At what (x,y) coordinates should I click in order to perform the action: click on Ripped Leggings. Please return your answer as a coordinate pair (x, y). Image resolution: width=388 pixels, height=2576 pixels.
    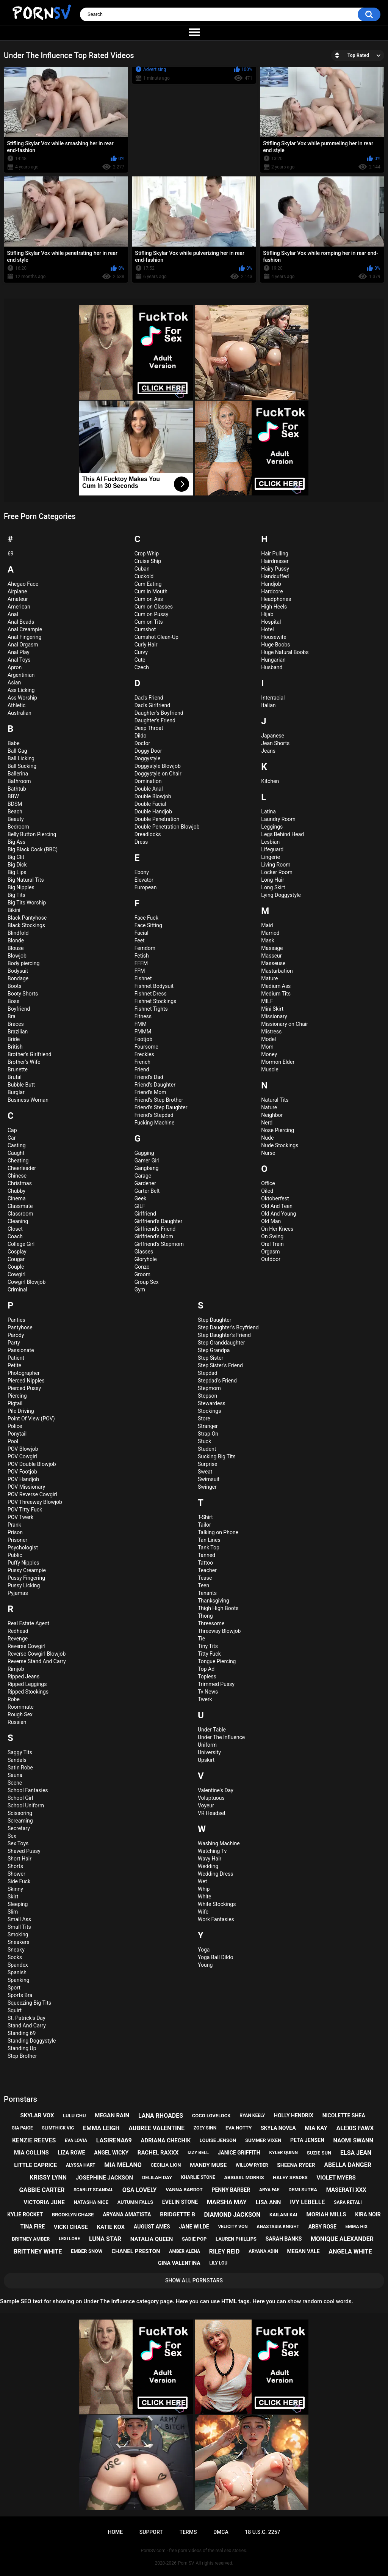
    Looking at the image, I should click on (27, 1684).